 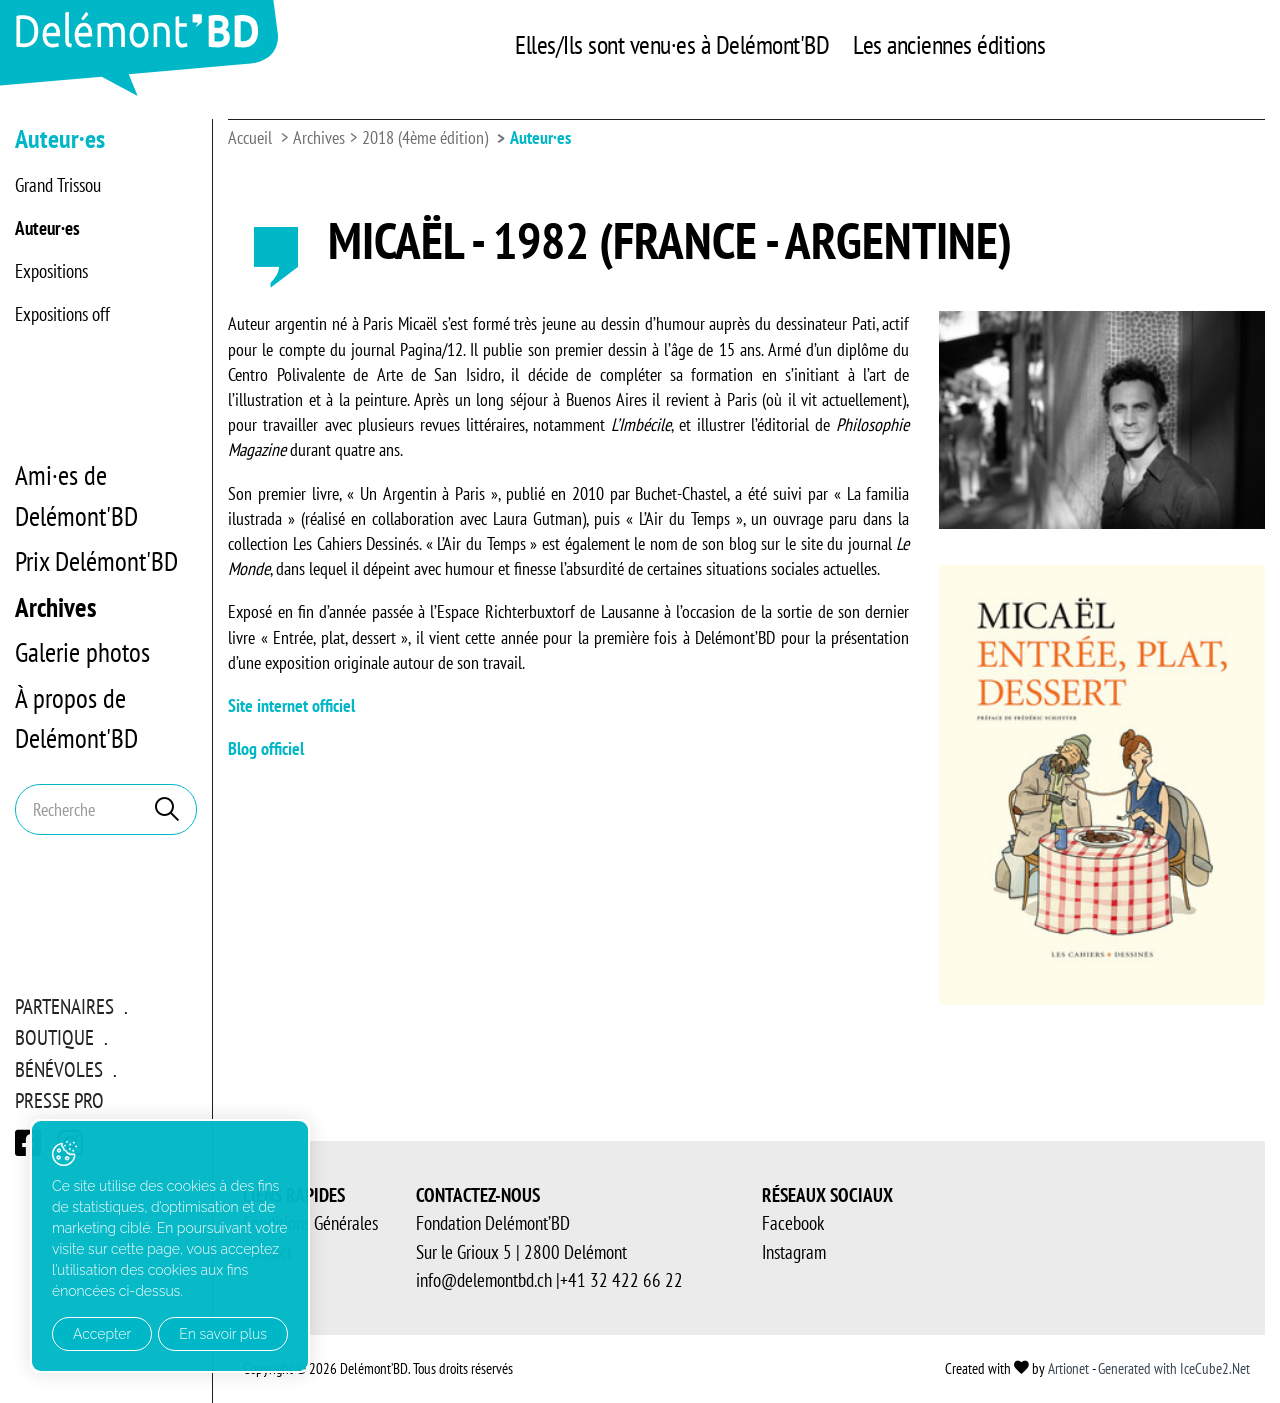 What do you see at coordinates (672, 44) in the screenshot?
I see `Elles/Ils sont venu·es à Delémont'BD` at bounding box center [672, 44].